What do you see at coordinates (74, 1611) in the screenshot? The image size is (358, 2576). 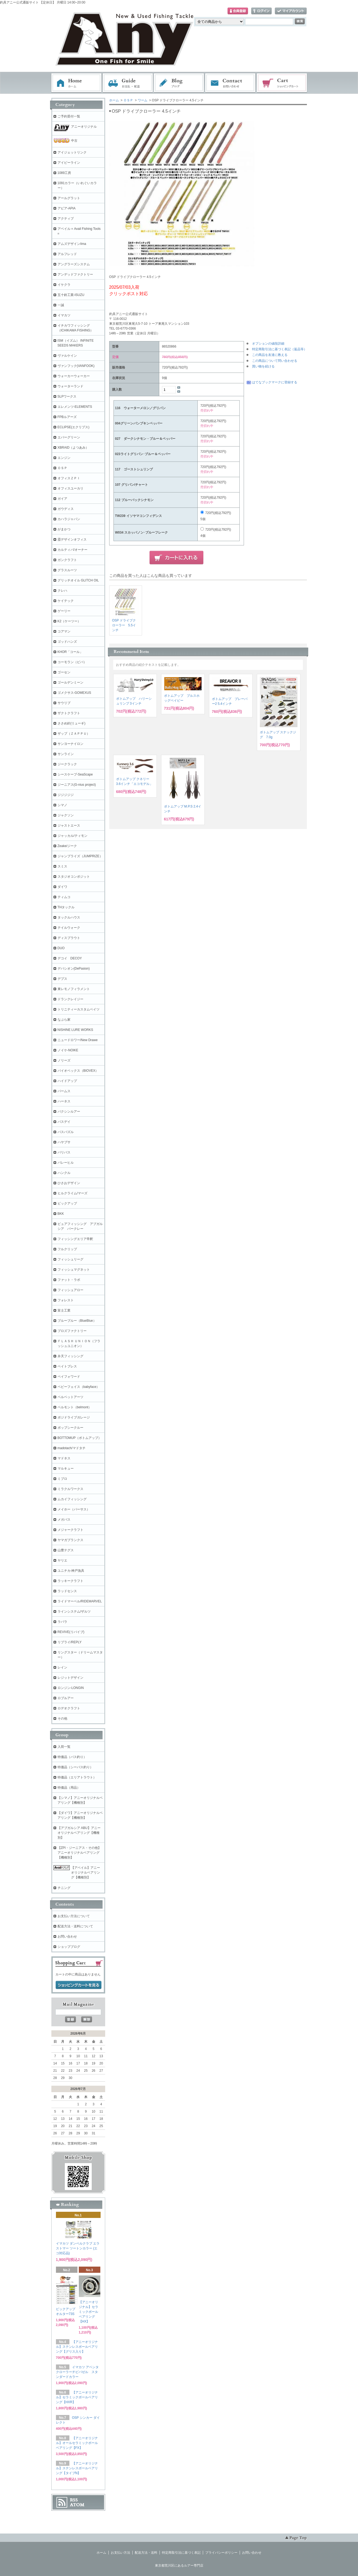 I see `ラインシステム/ザルツ` at bounding box center [74, 1611].